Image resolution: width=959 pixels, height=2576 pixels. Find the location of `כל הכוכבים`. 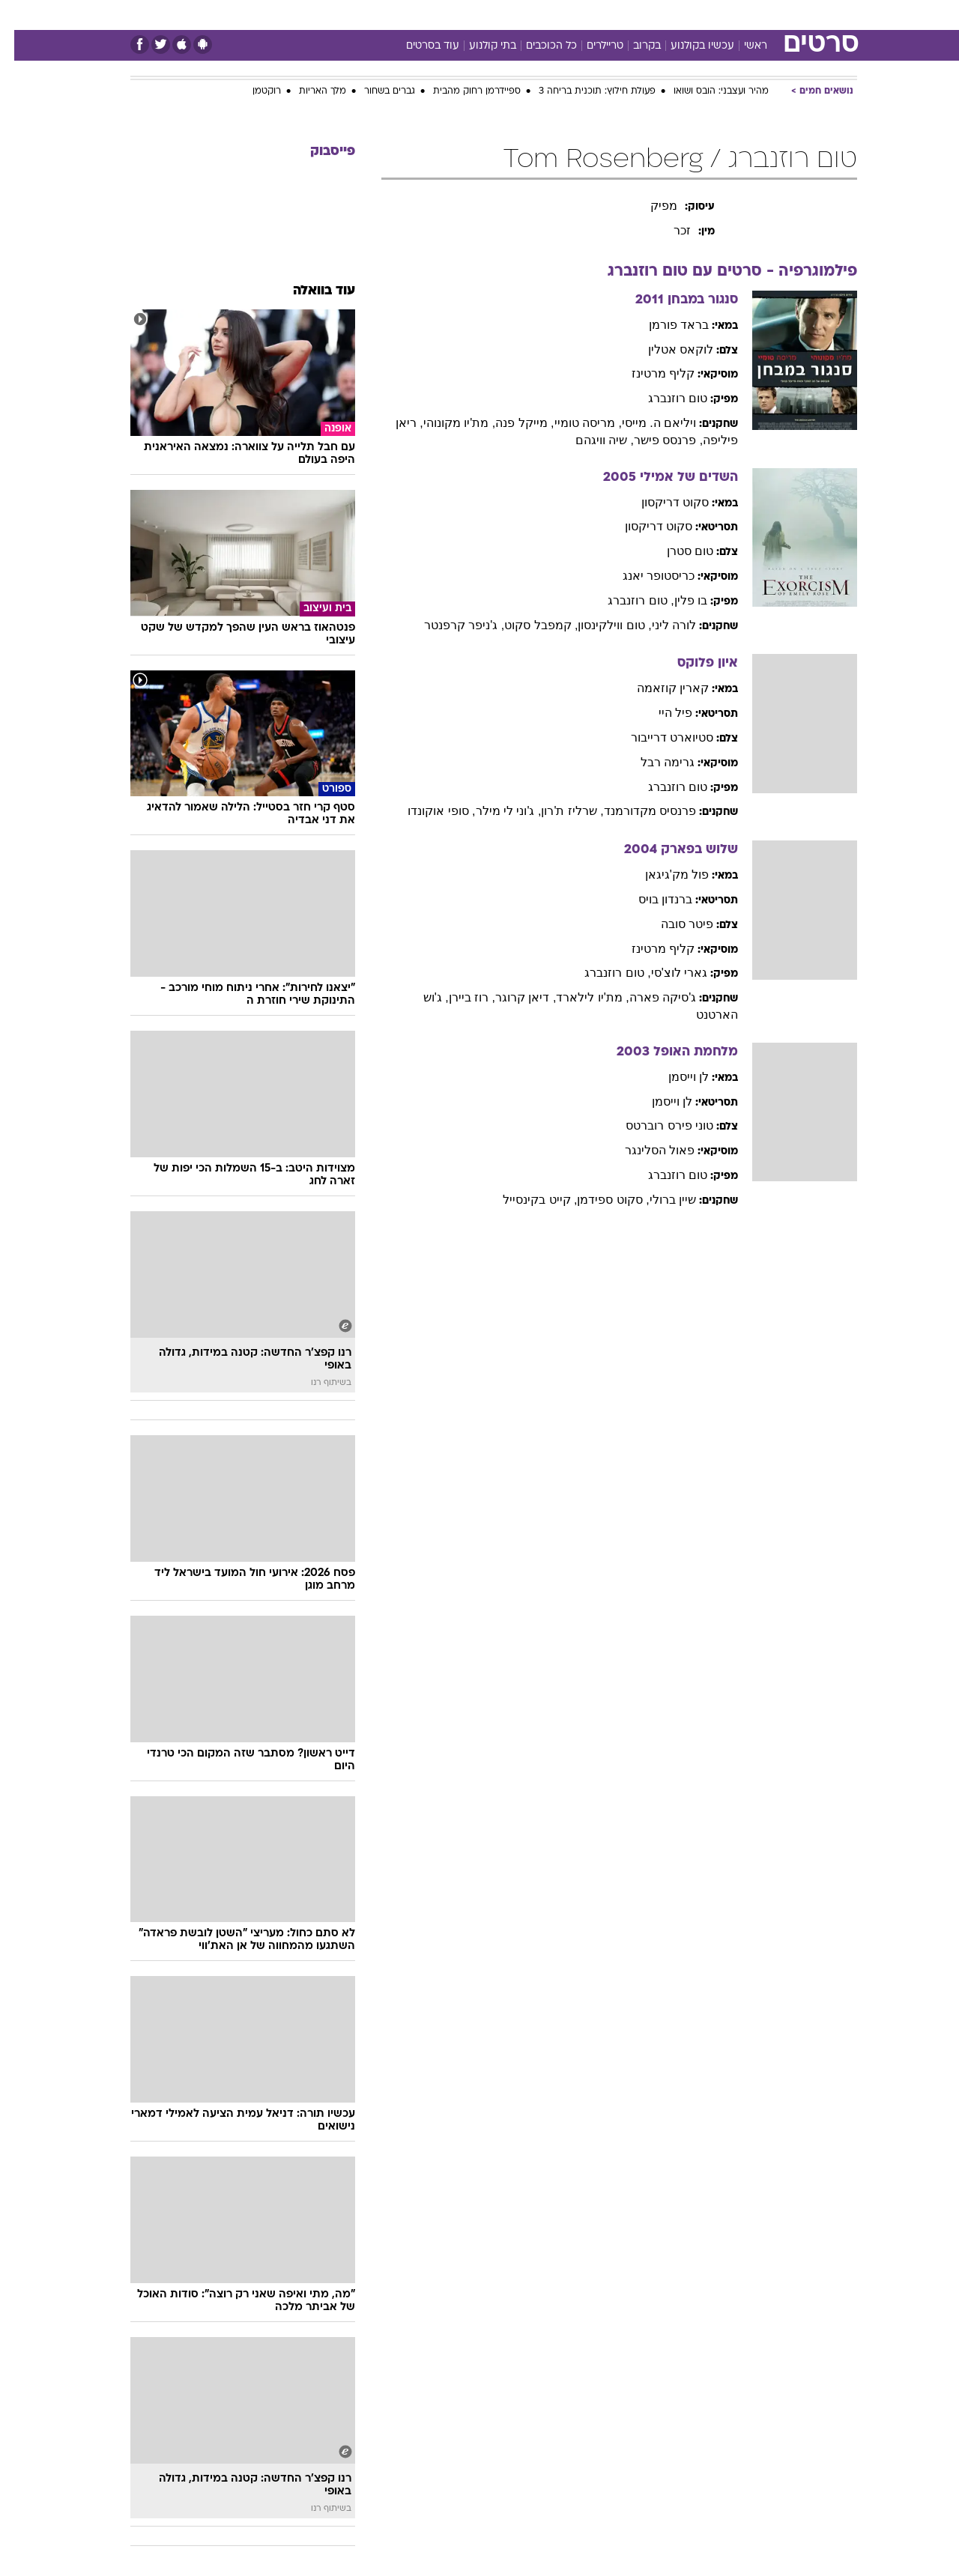

כל הכוכבים is located at coordinates (537, 46).